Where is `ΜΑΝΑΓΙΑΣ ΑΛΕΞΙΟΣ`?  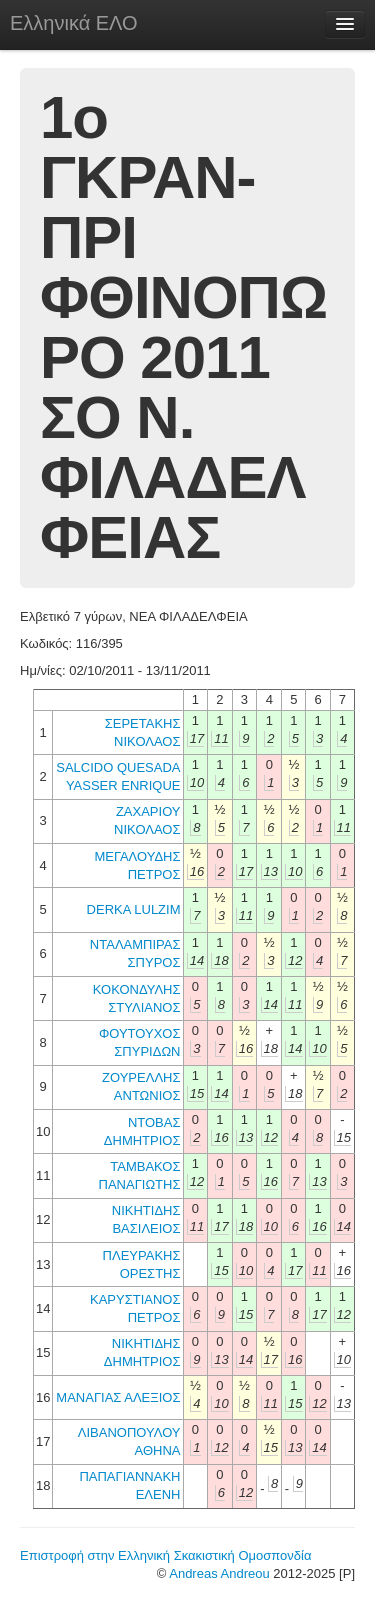 ΜΑΝΑΓΙΑΣ ΑΛΕΞΙΟΣ is located at coordinates (118, 1397).